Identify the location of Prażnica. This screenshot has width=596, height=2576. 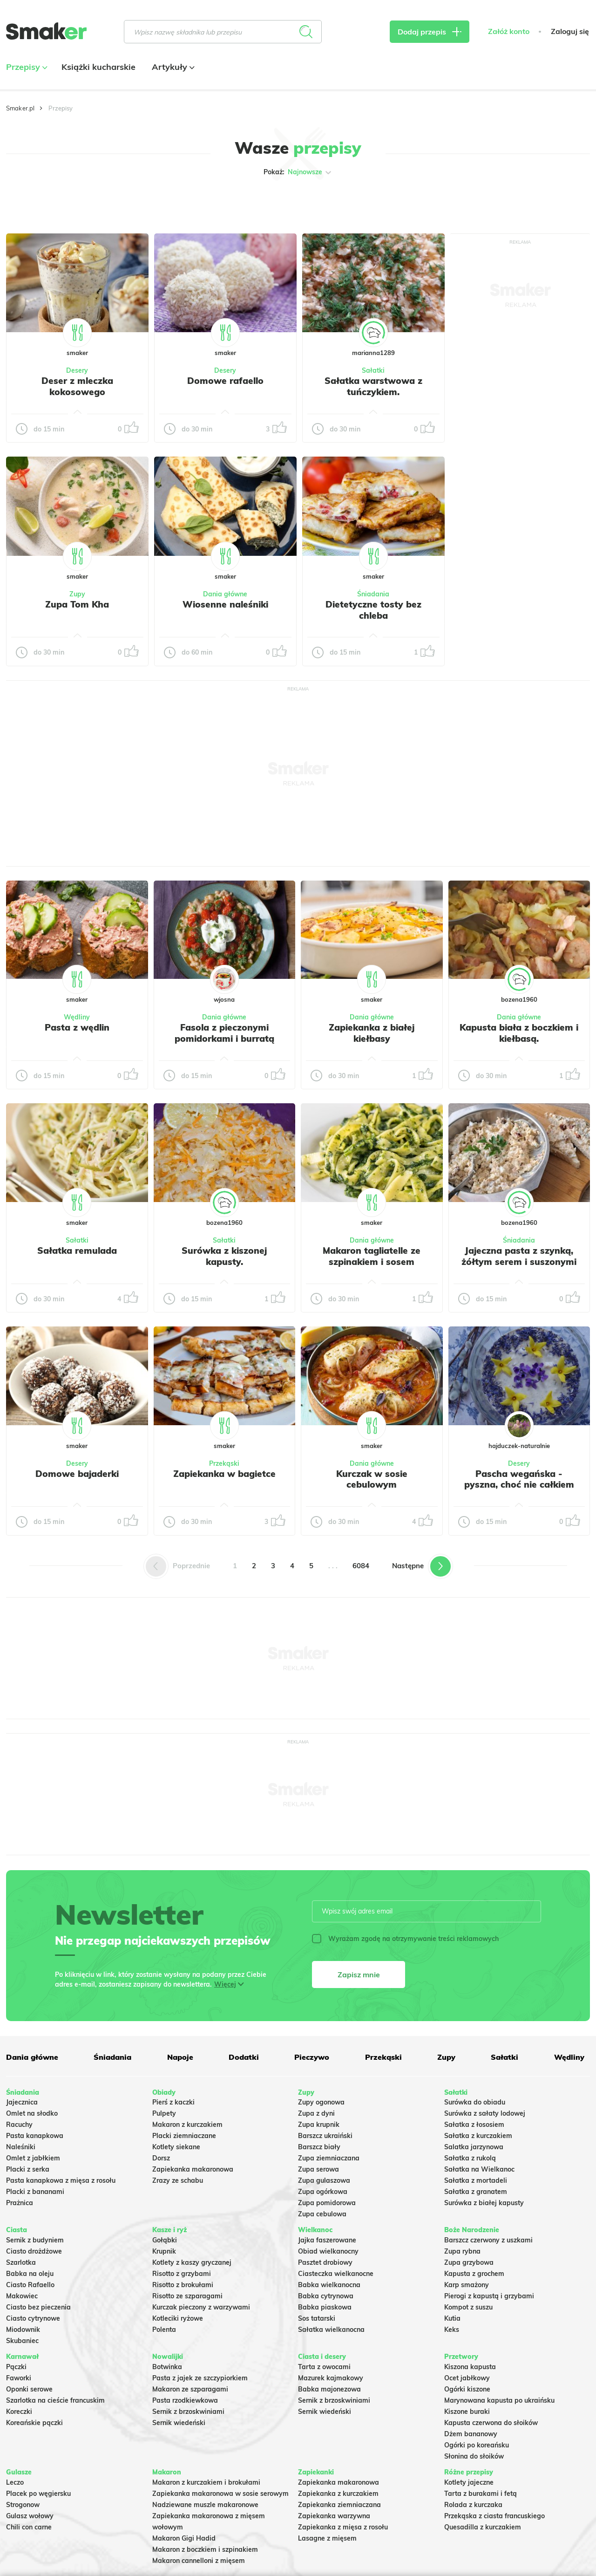
(19, 2203).